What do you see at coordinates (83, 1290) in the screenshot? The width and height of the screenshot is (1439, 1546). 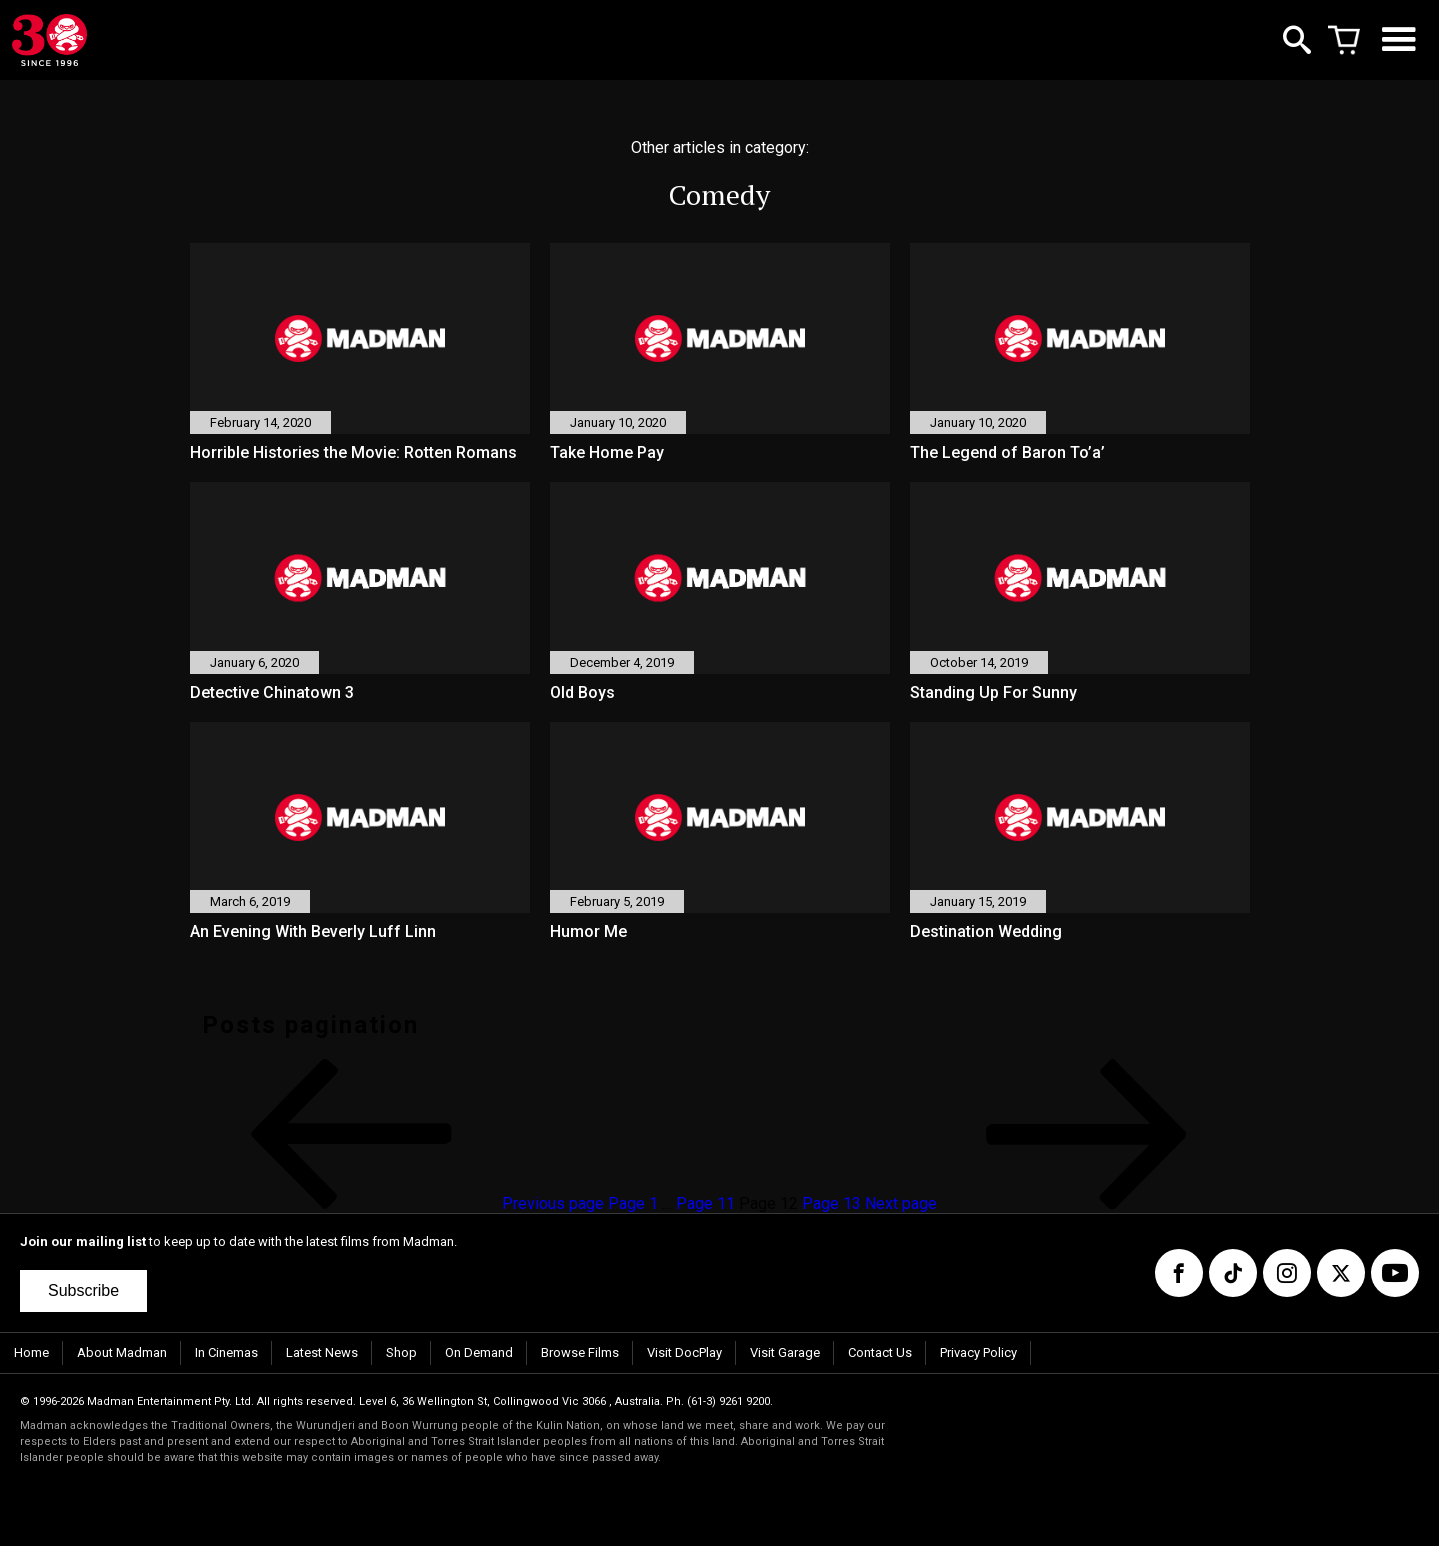 I see `Subscribe` at bounding box center [83, 1290].